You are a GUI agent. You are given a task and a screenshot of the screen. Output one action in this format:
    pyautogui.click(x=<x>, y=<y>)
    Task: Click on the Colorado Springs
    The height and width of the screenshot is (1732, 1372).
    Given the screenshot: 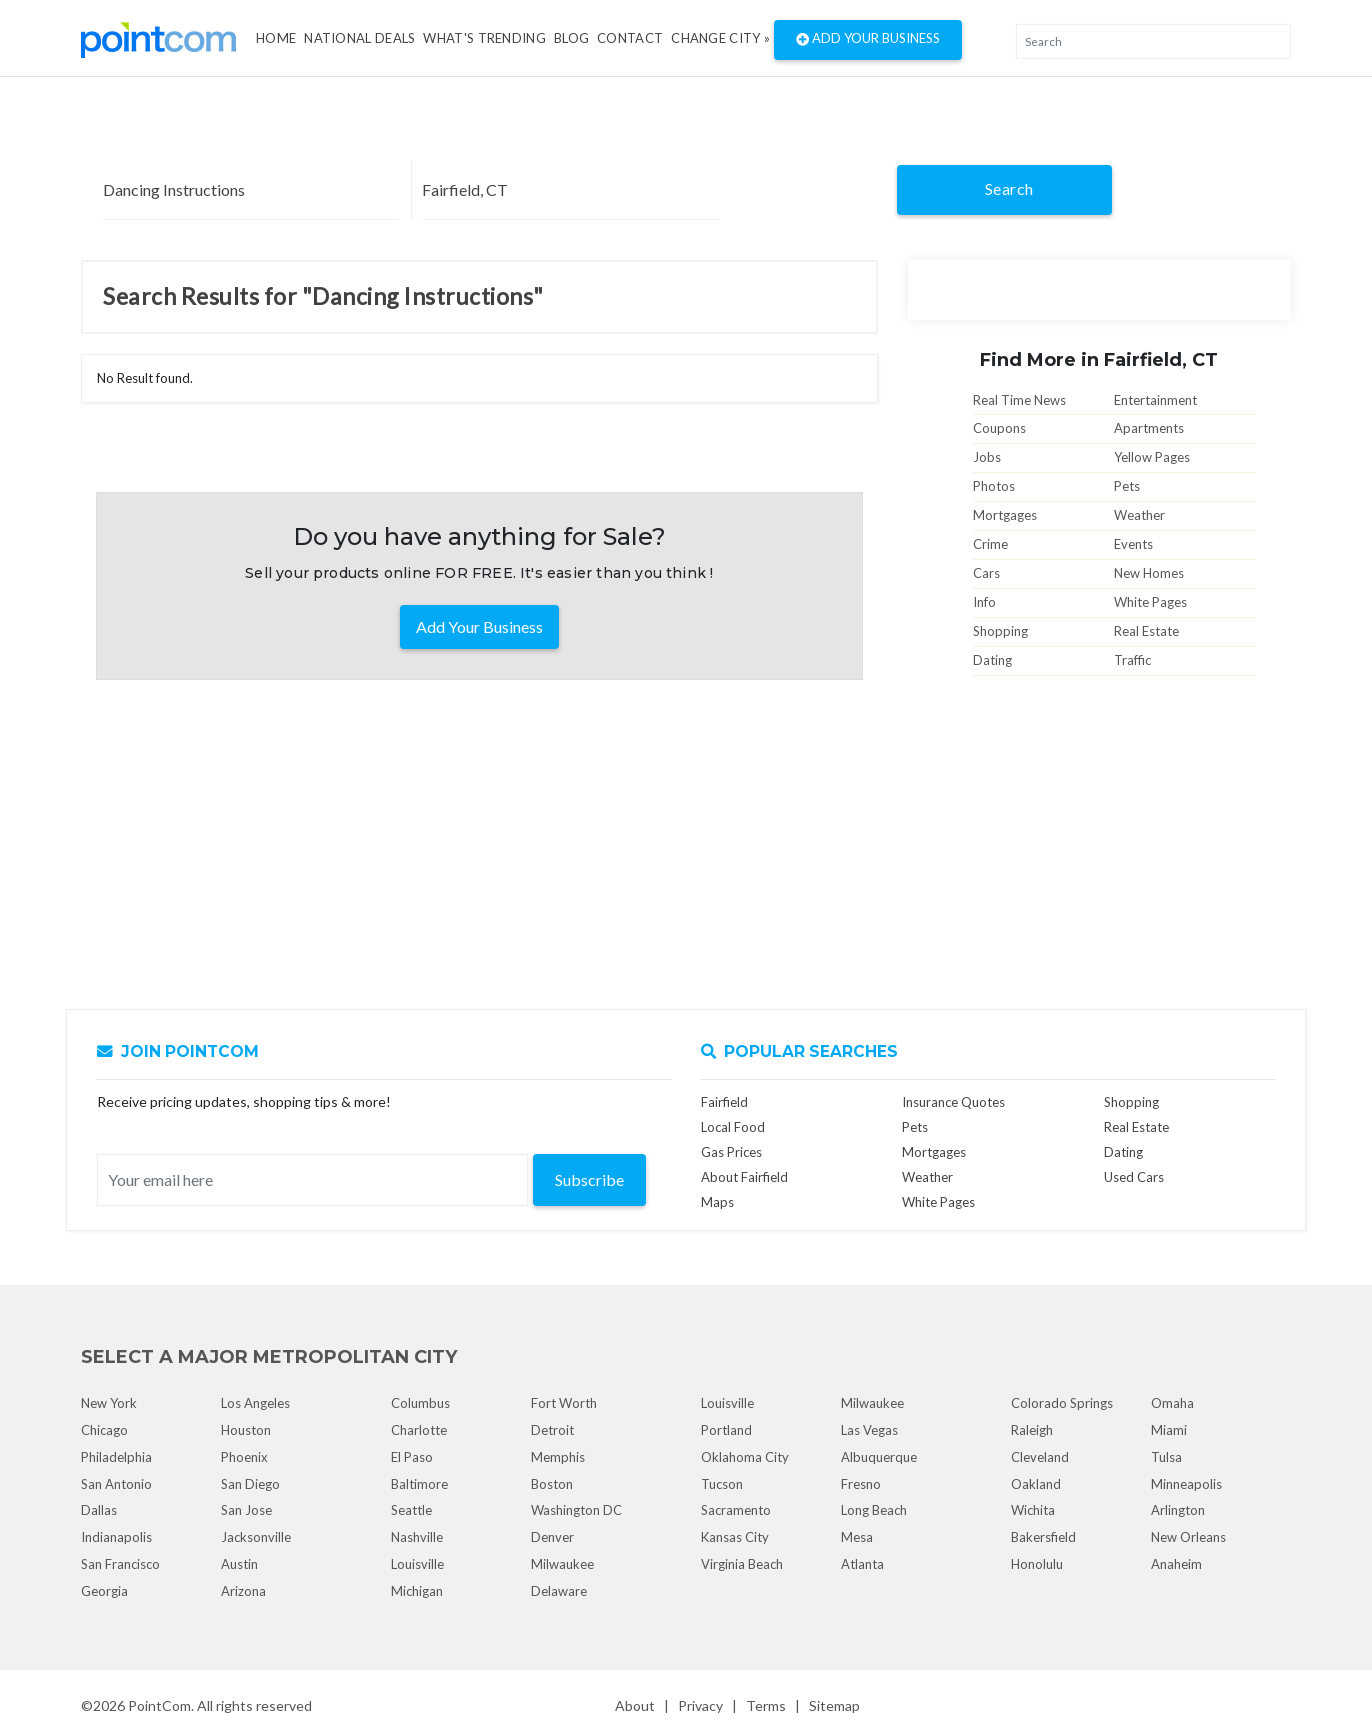 What is the action you would take?
    pyautogui.click(x=1062, y=1403)
    